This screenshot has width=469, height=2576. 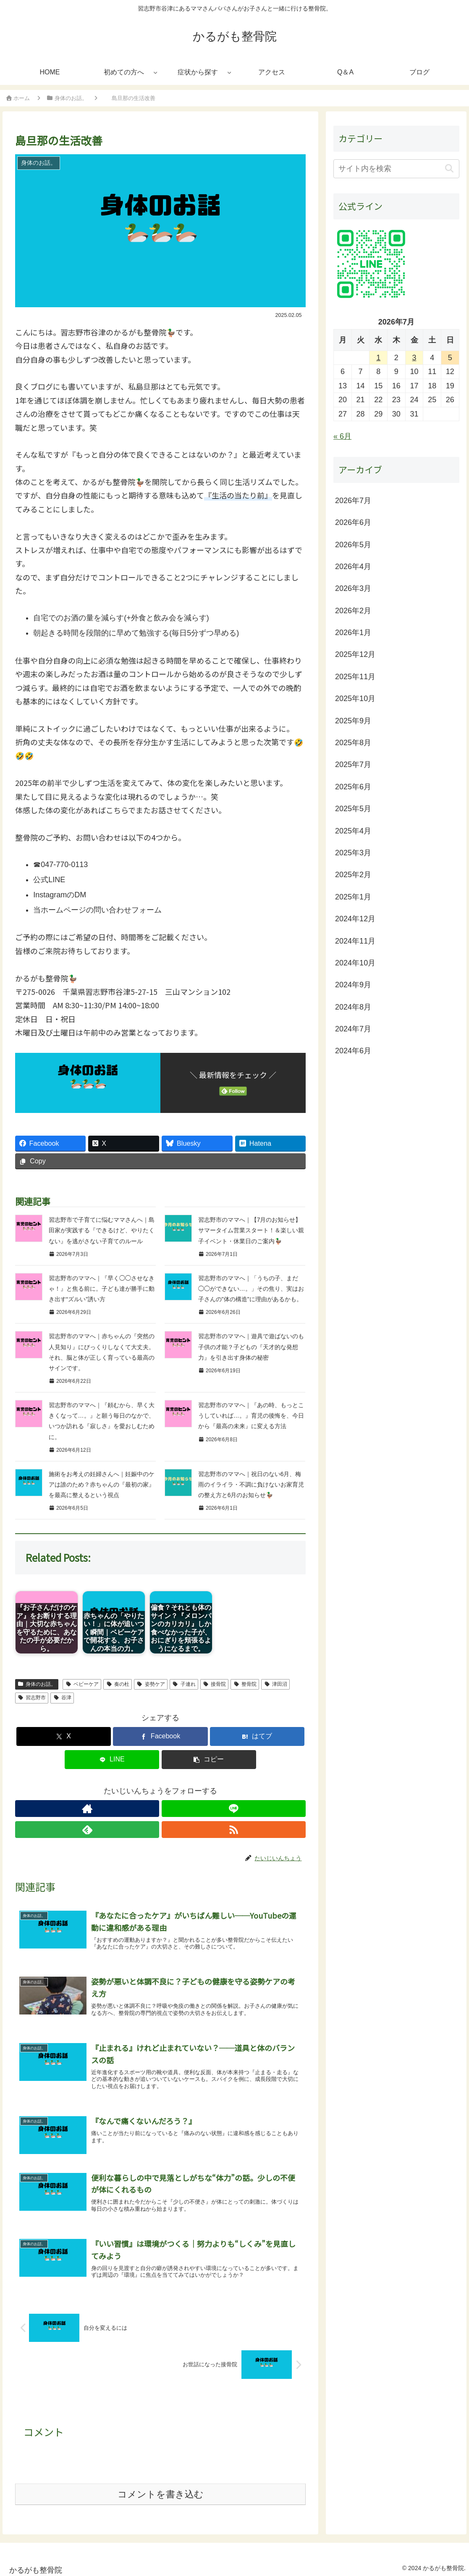 I want to click on 習志野市のママへ｜『あの時、もっとこうしていれば…。』育児の後悔を、今日から『最高の未来』に変える方法, so click(x=251, y=1415).